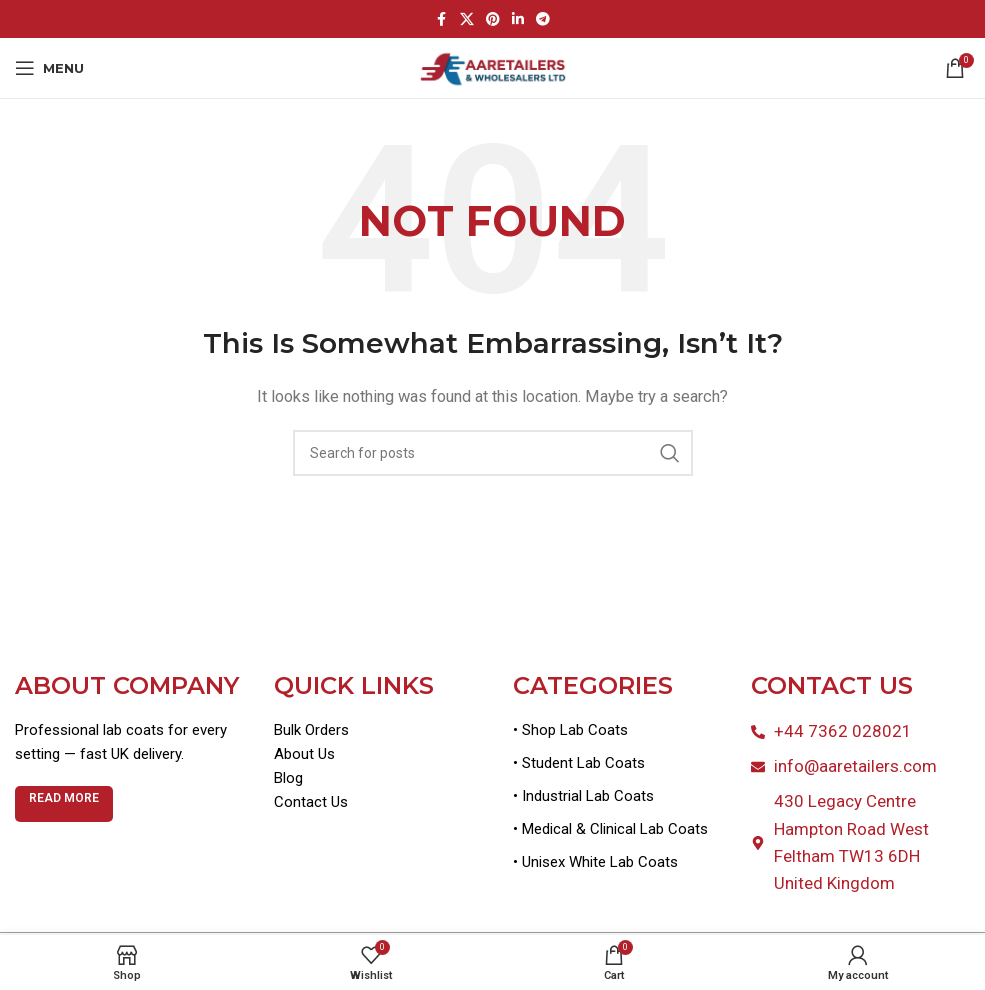 This screenshot has width=985, height=990. I want to click on [Open mobile menu], so click(49, 68).